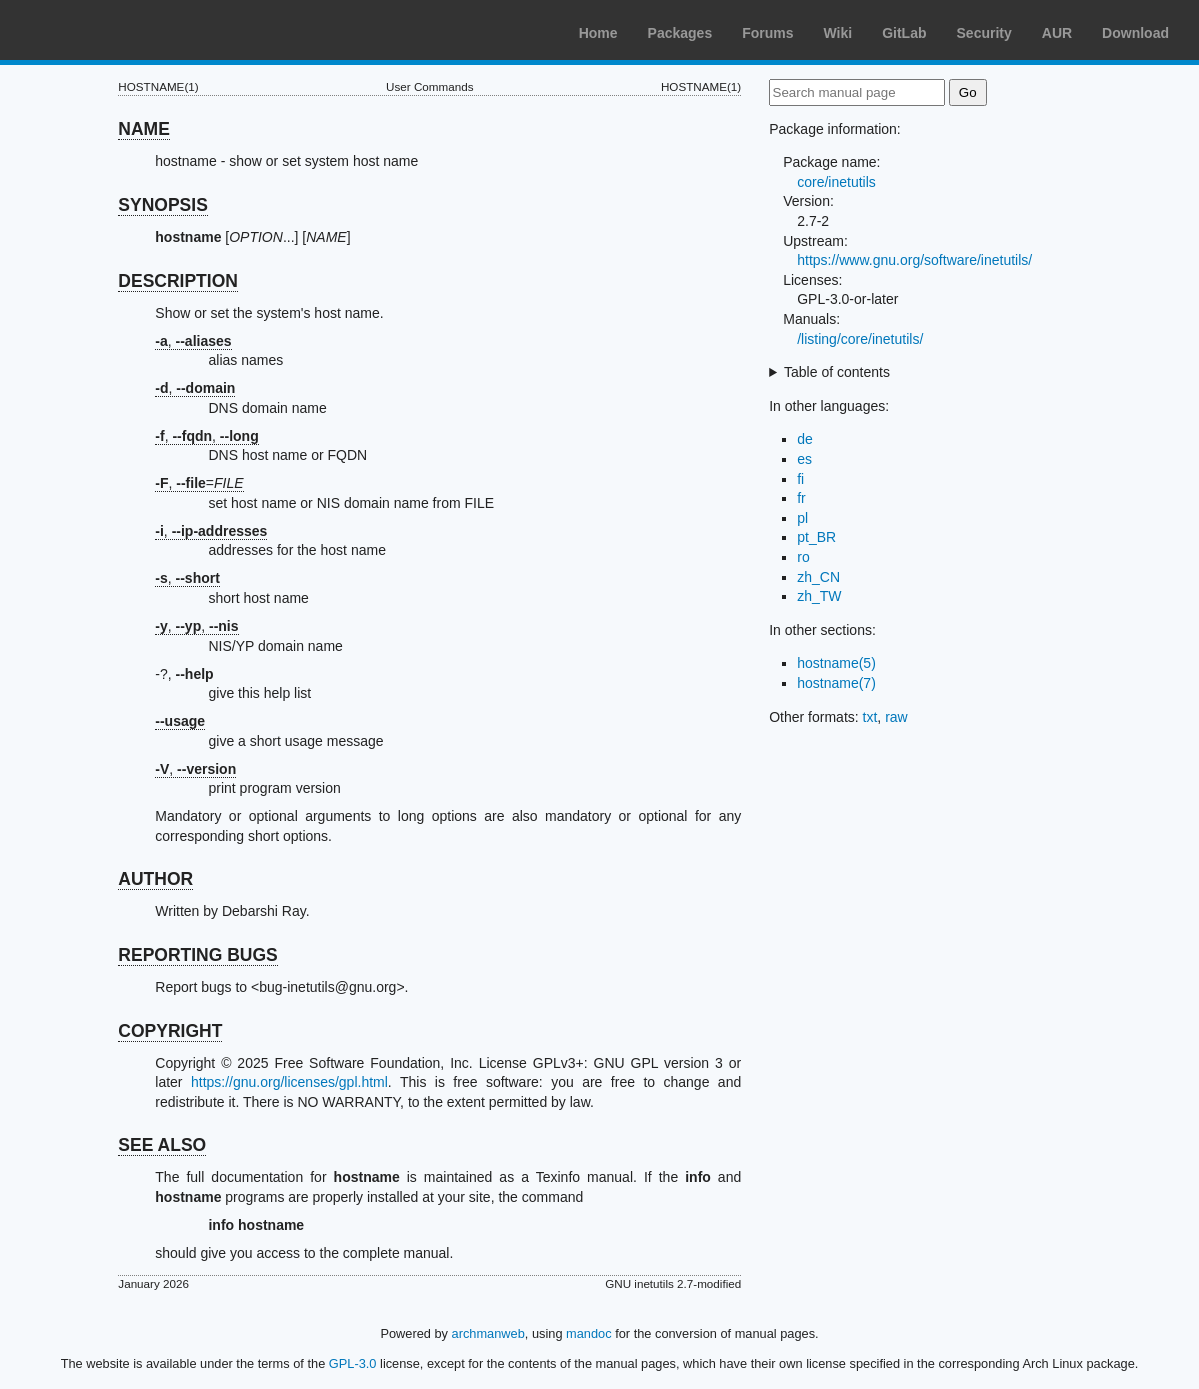  Describe the element at coordinates (155, 879) in the screenshot. I see `AUTHOR` at that location.